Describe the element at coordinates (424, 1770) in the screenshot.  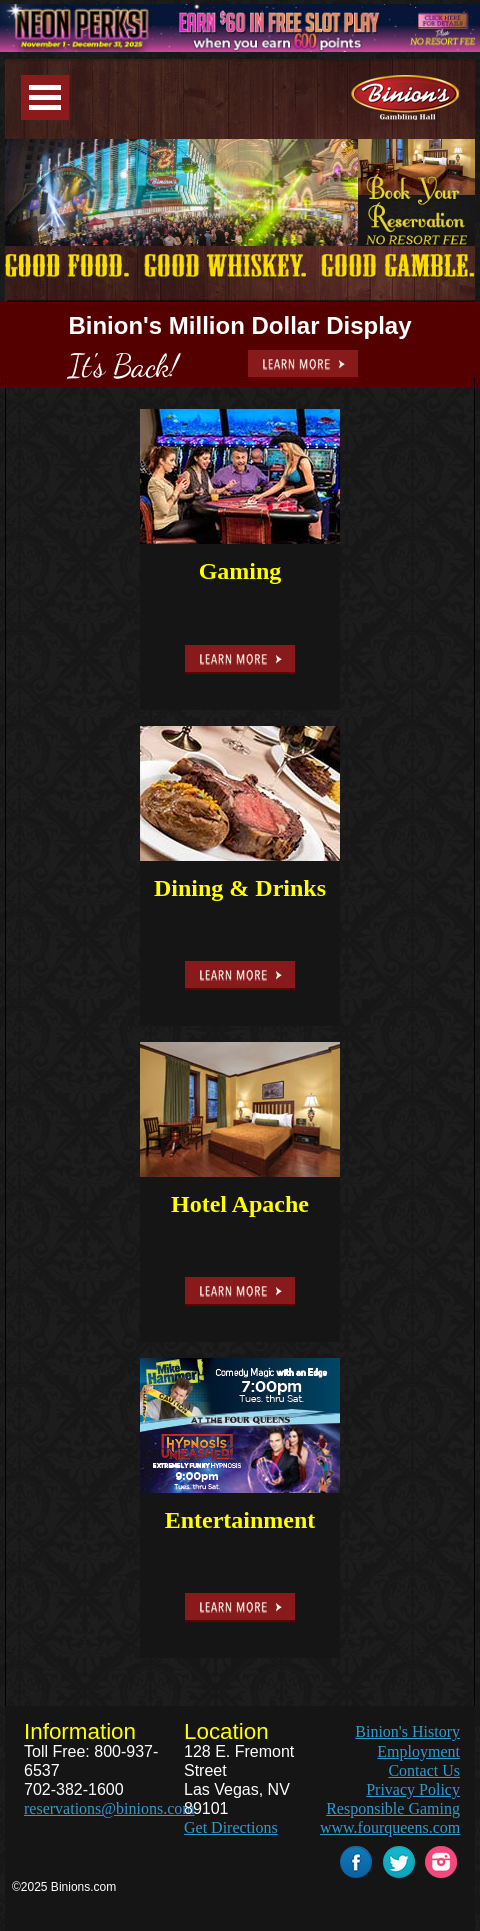
I see `Contact Us` at that location.